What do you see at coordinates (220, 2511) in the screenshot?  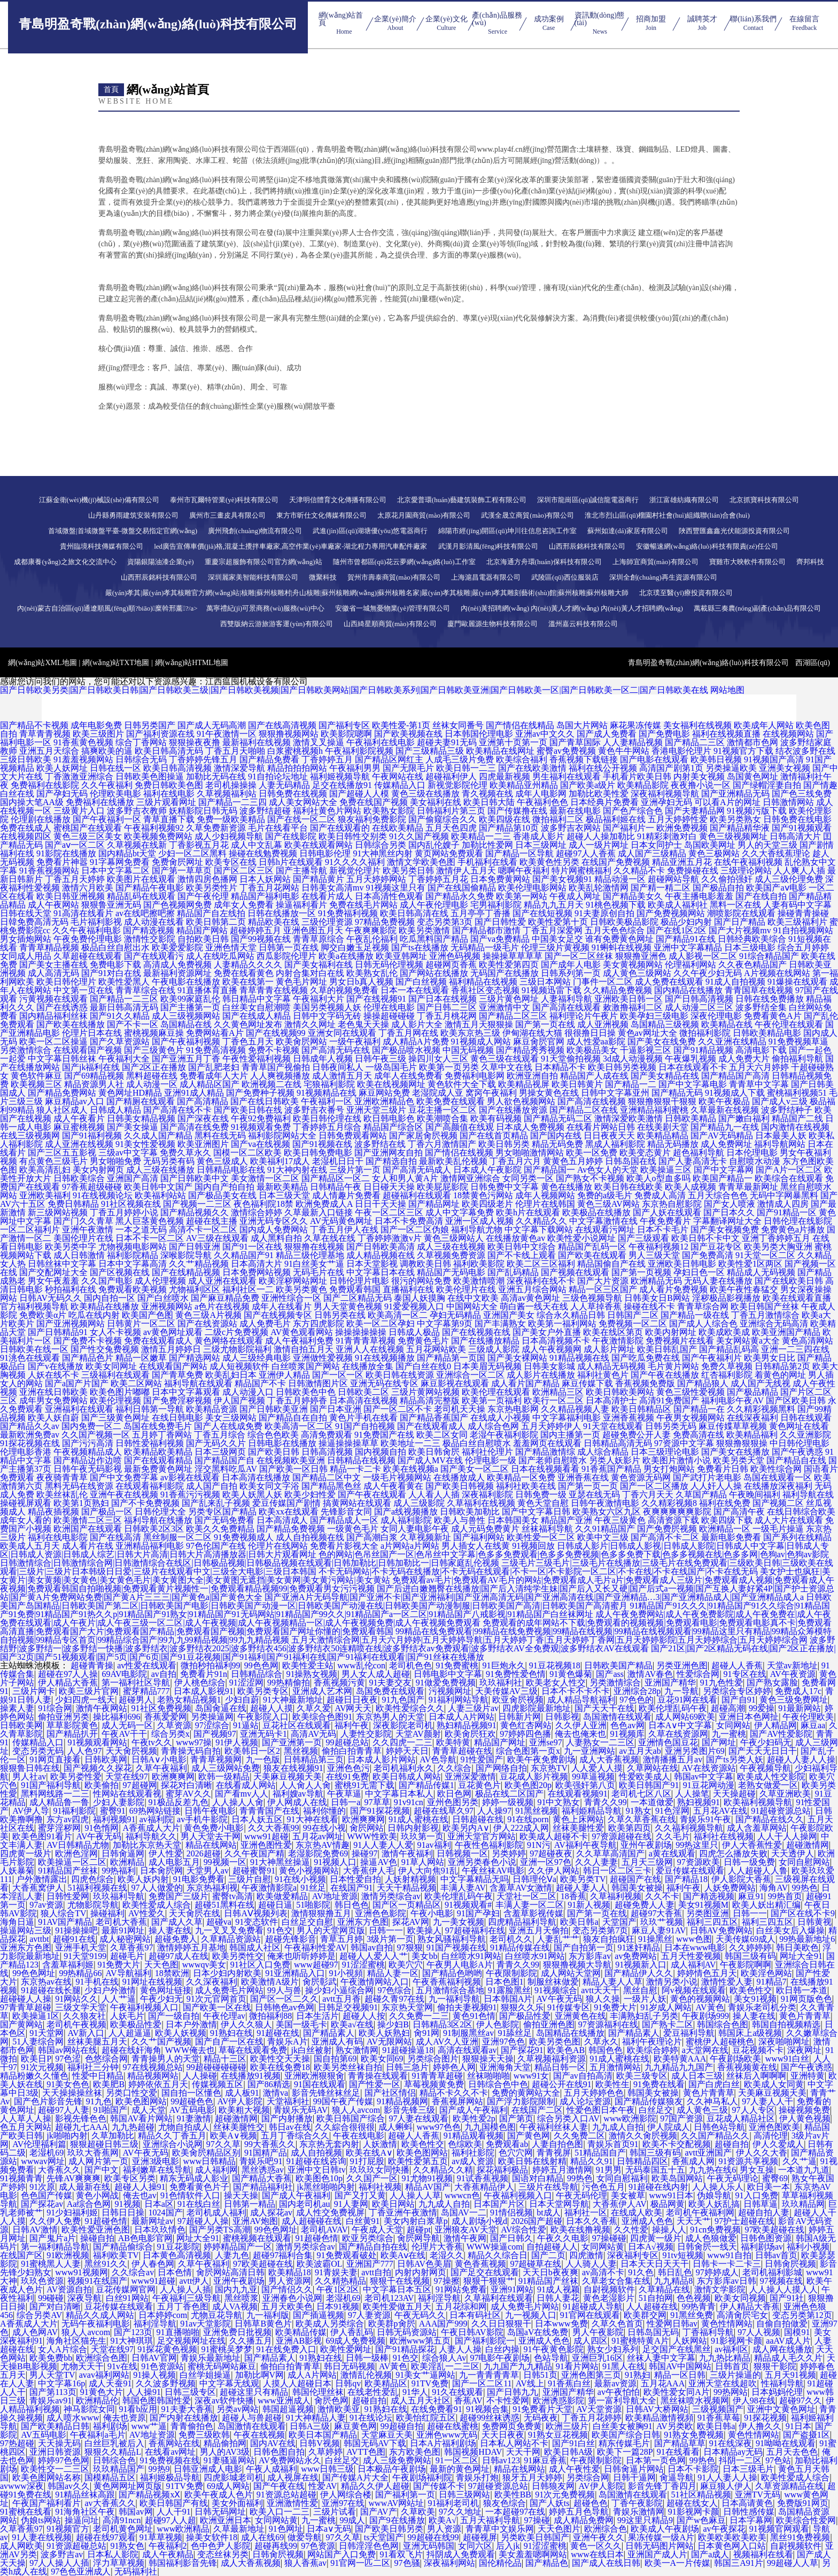 I see `日韩无码网址` at bounding box center [220, 2511].